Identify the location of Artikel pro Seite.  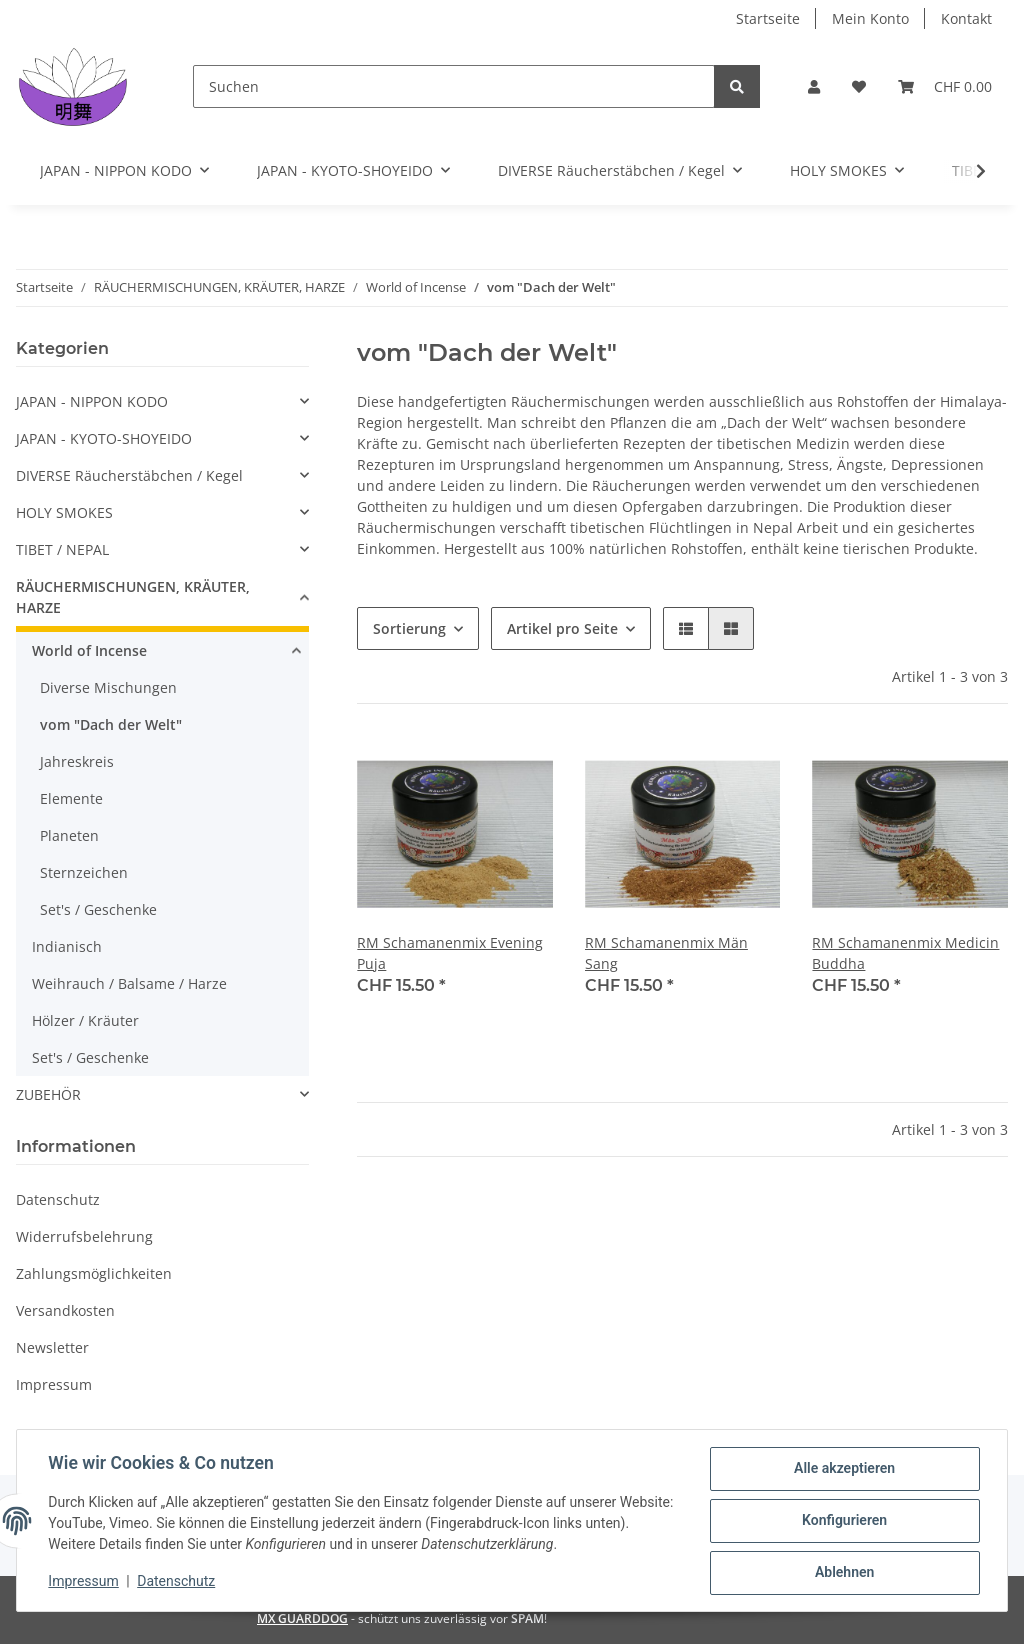
(562, 628).